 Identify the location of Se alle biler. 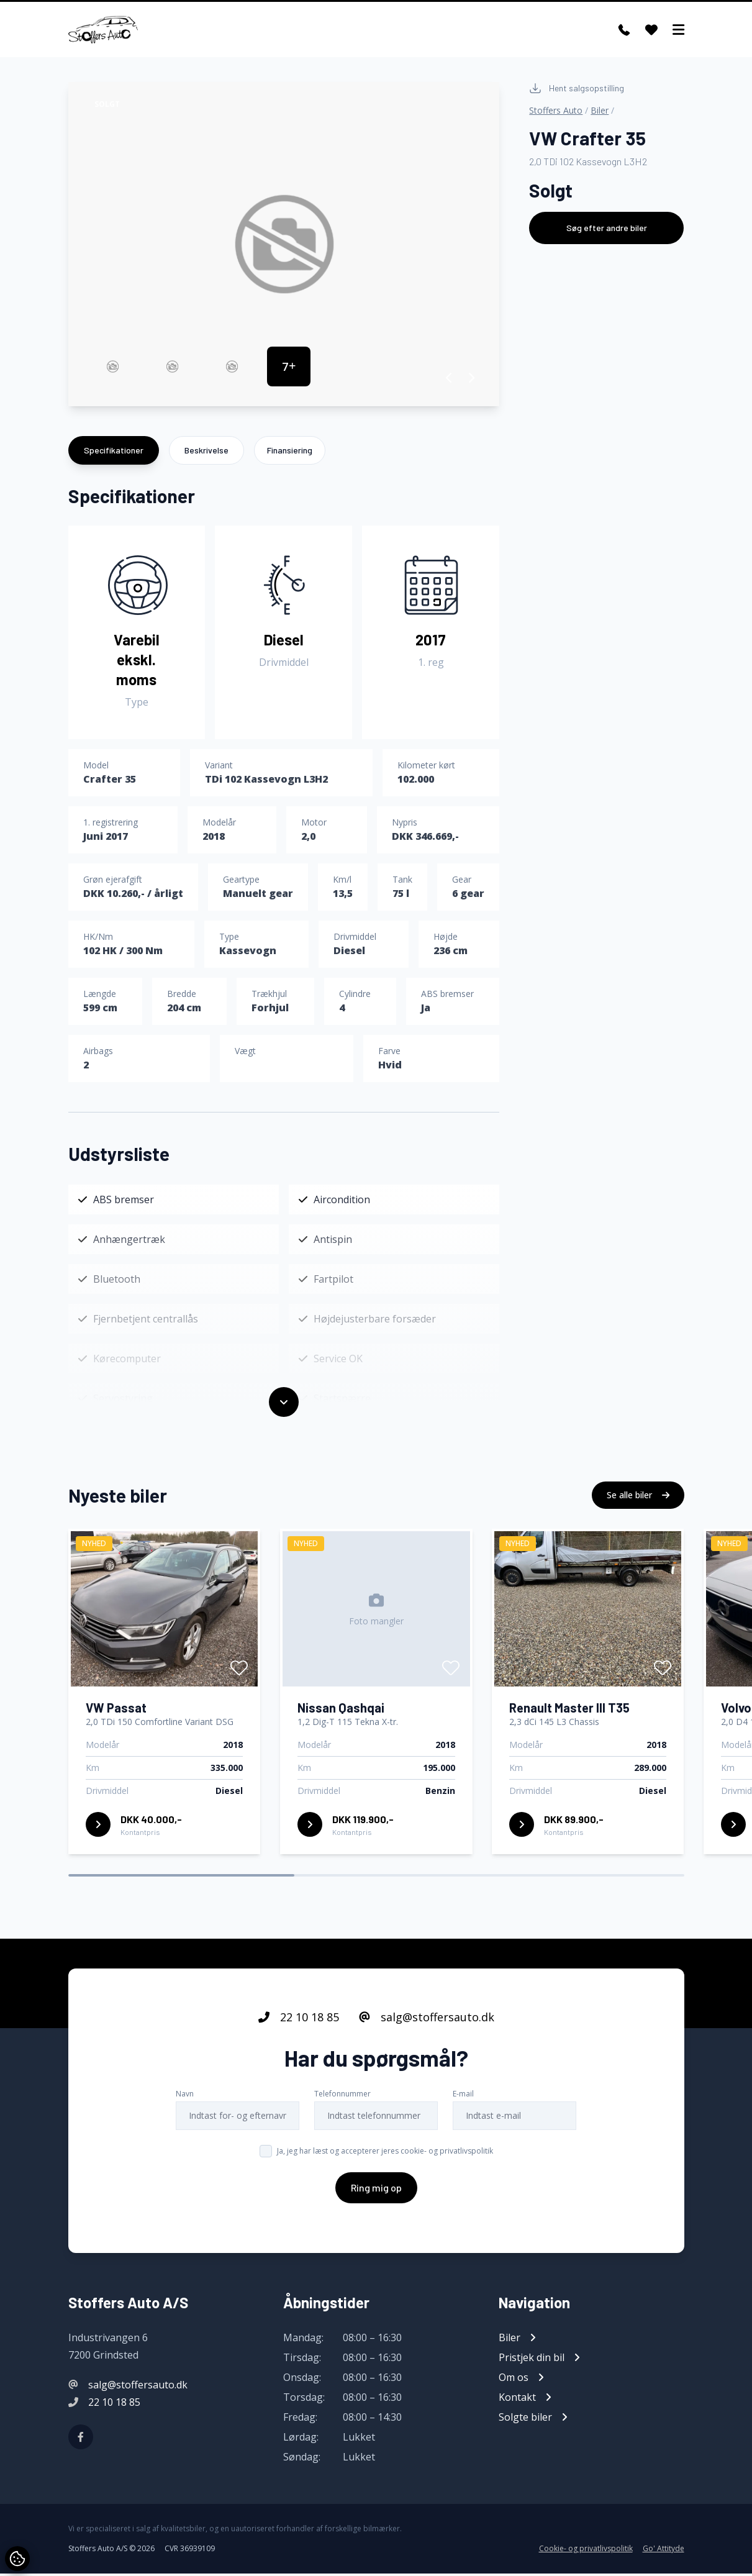
(638, 1497).